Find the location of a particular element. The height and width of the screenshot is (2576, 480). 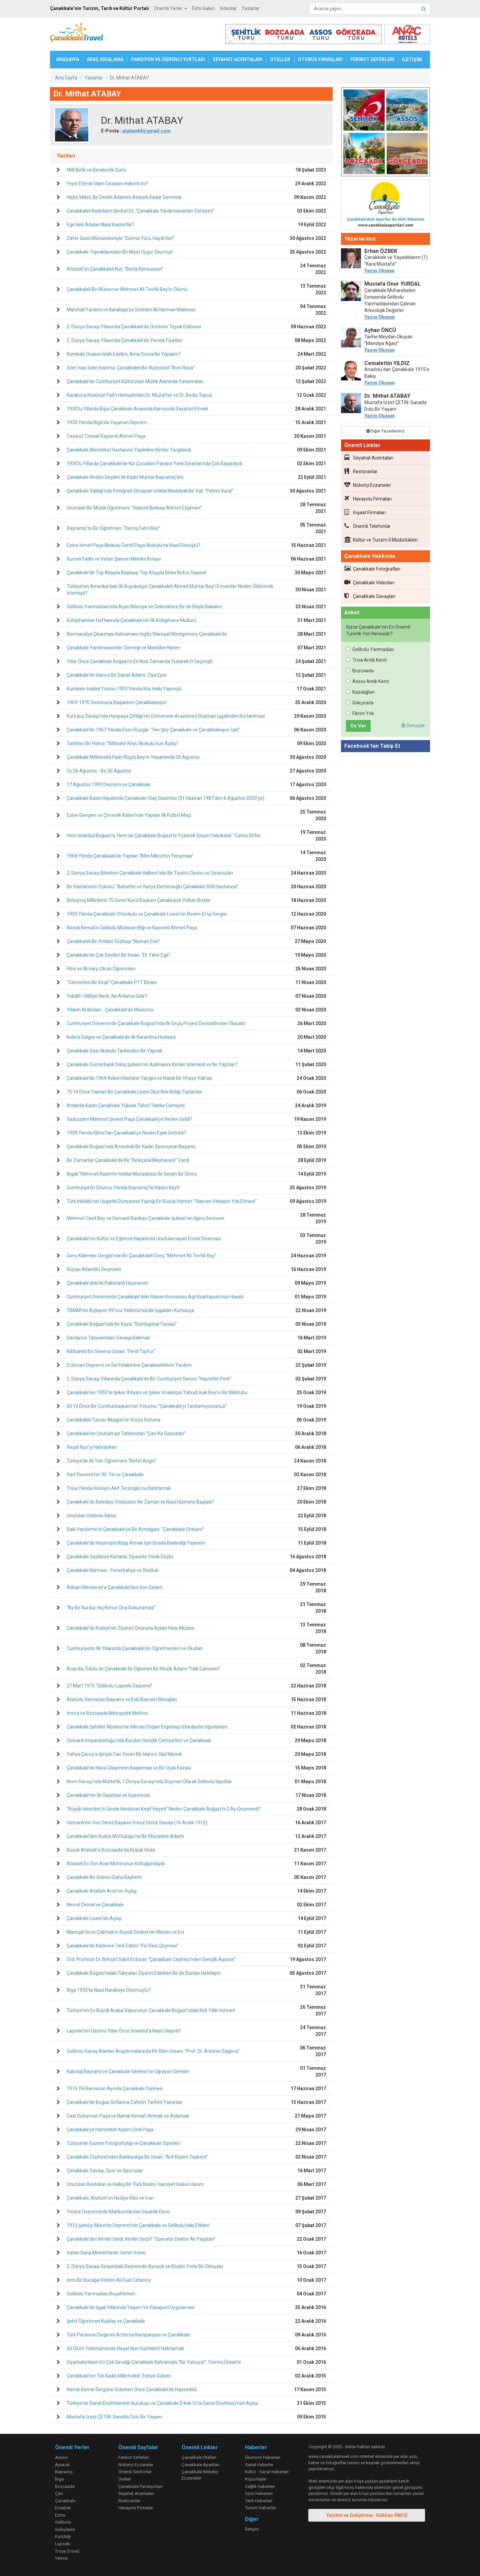

Rumeli Fatihi ve Vatan Şairinin Mekânı Bolayır is located at coordinates (114, 559).